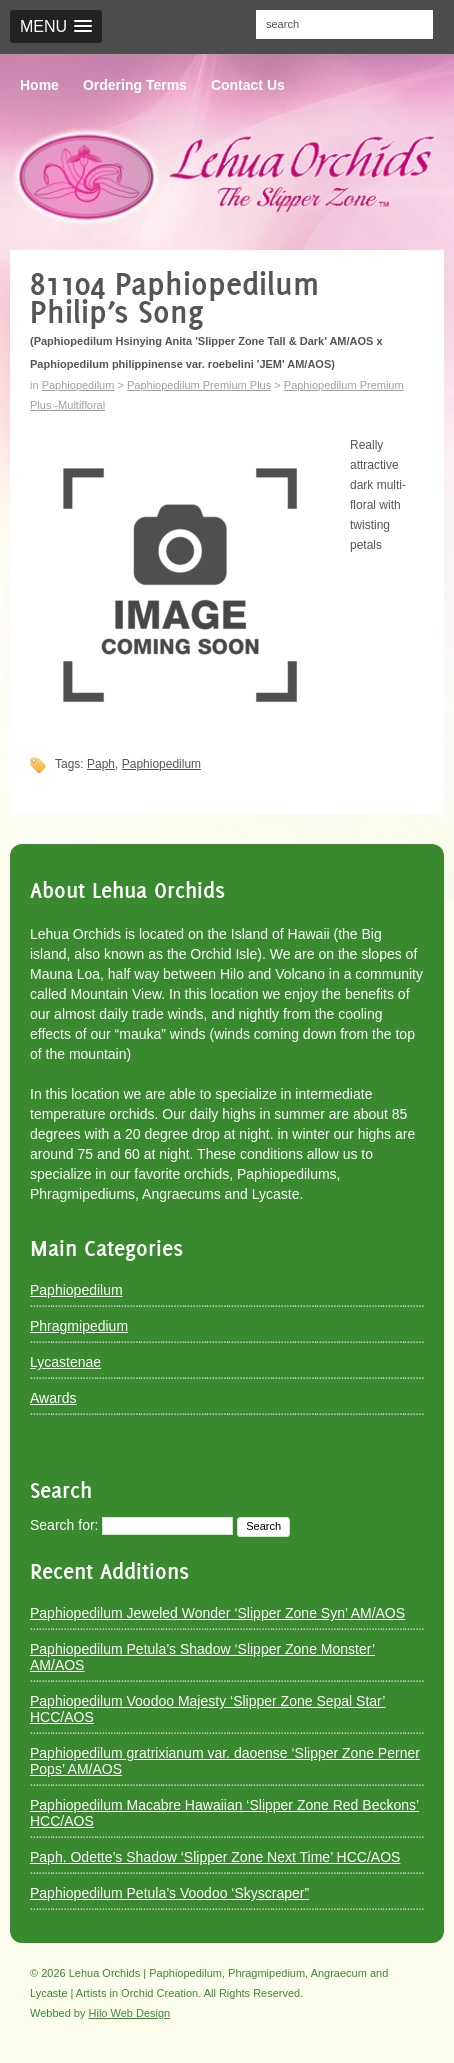 The height and width of the screenshot is (2063, 454). Describe the element at coordinates (64, 1525) in the screenshot. I see `Search for:` at that location.